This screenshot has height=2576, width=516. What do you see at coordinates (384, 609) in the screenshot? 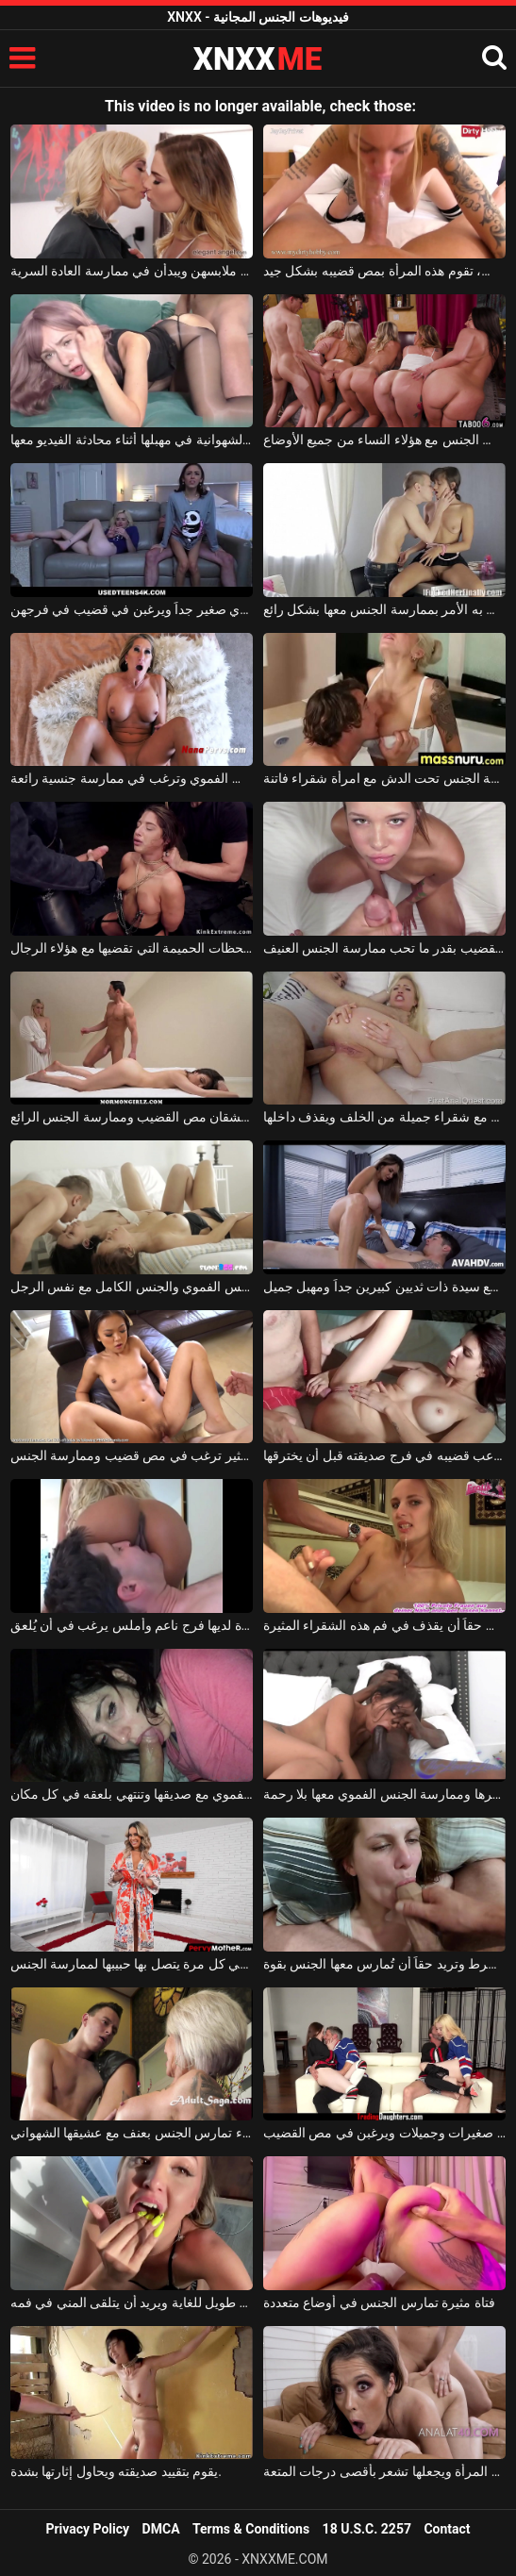
I see `يداعب فرج هذه الفتاة ذات الشعر البني وينتهي به الأمر بممارسة الجنس معها بشكل رائع.` at bounding box center [384, 609].